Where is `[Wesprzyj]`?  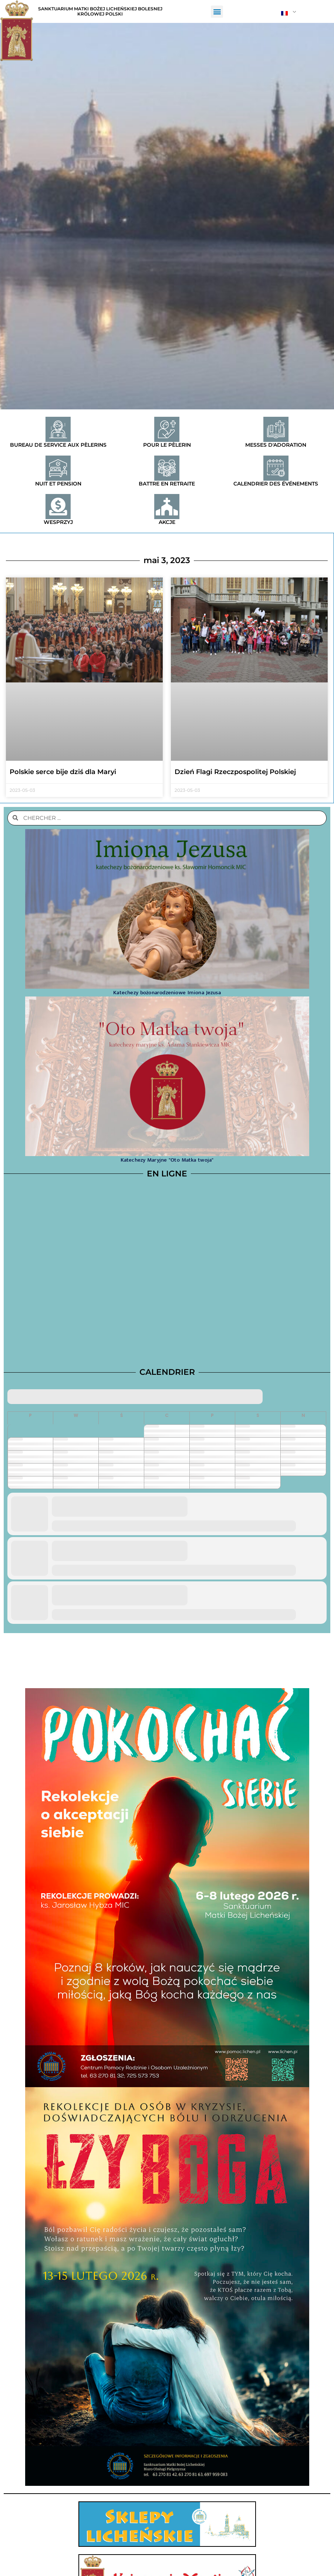
[Wesprzyj] is located at coordinates (58, 506).